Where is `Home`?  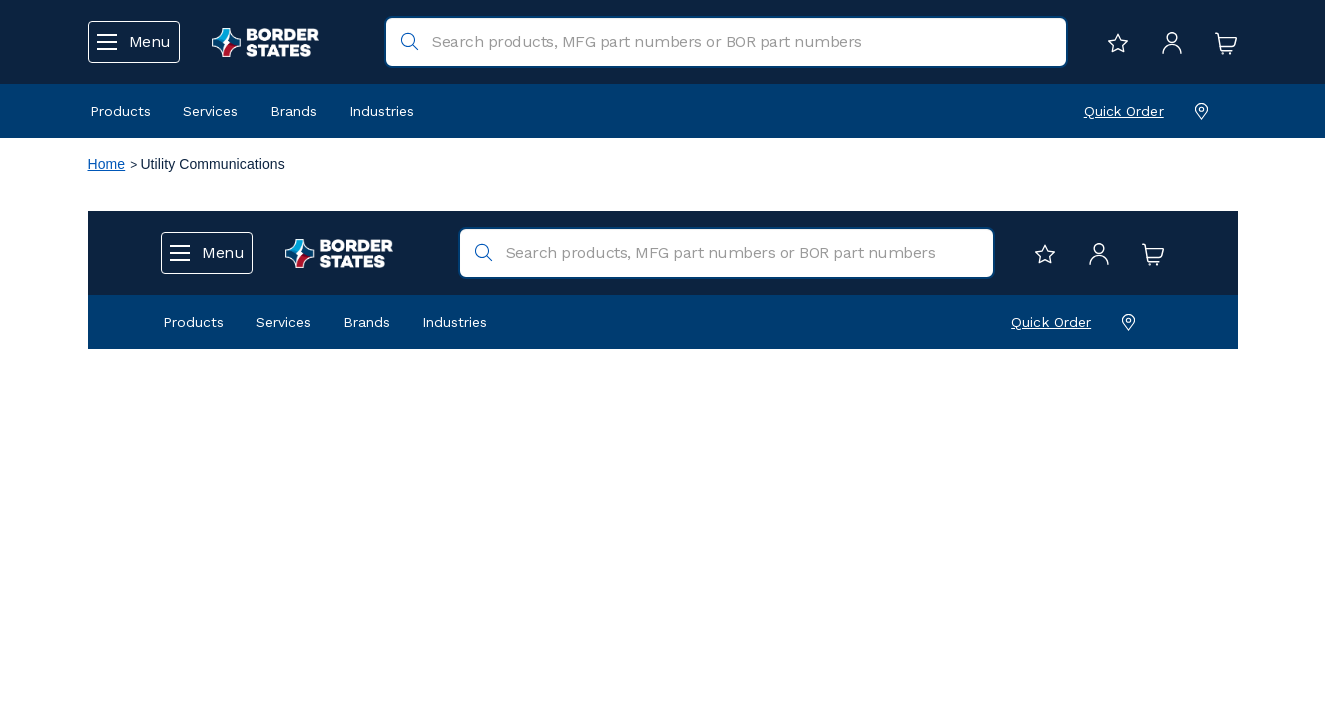 Home is located at coordinates (107, 164).